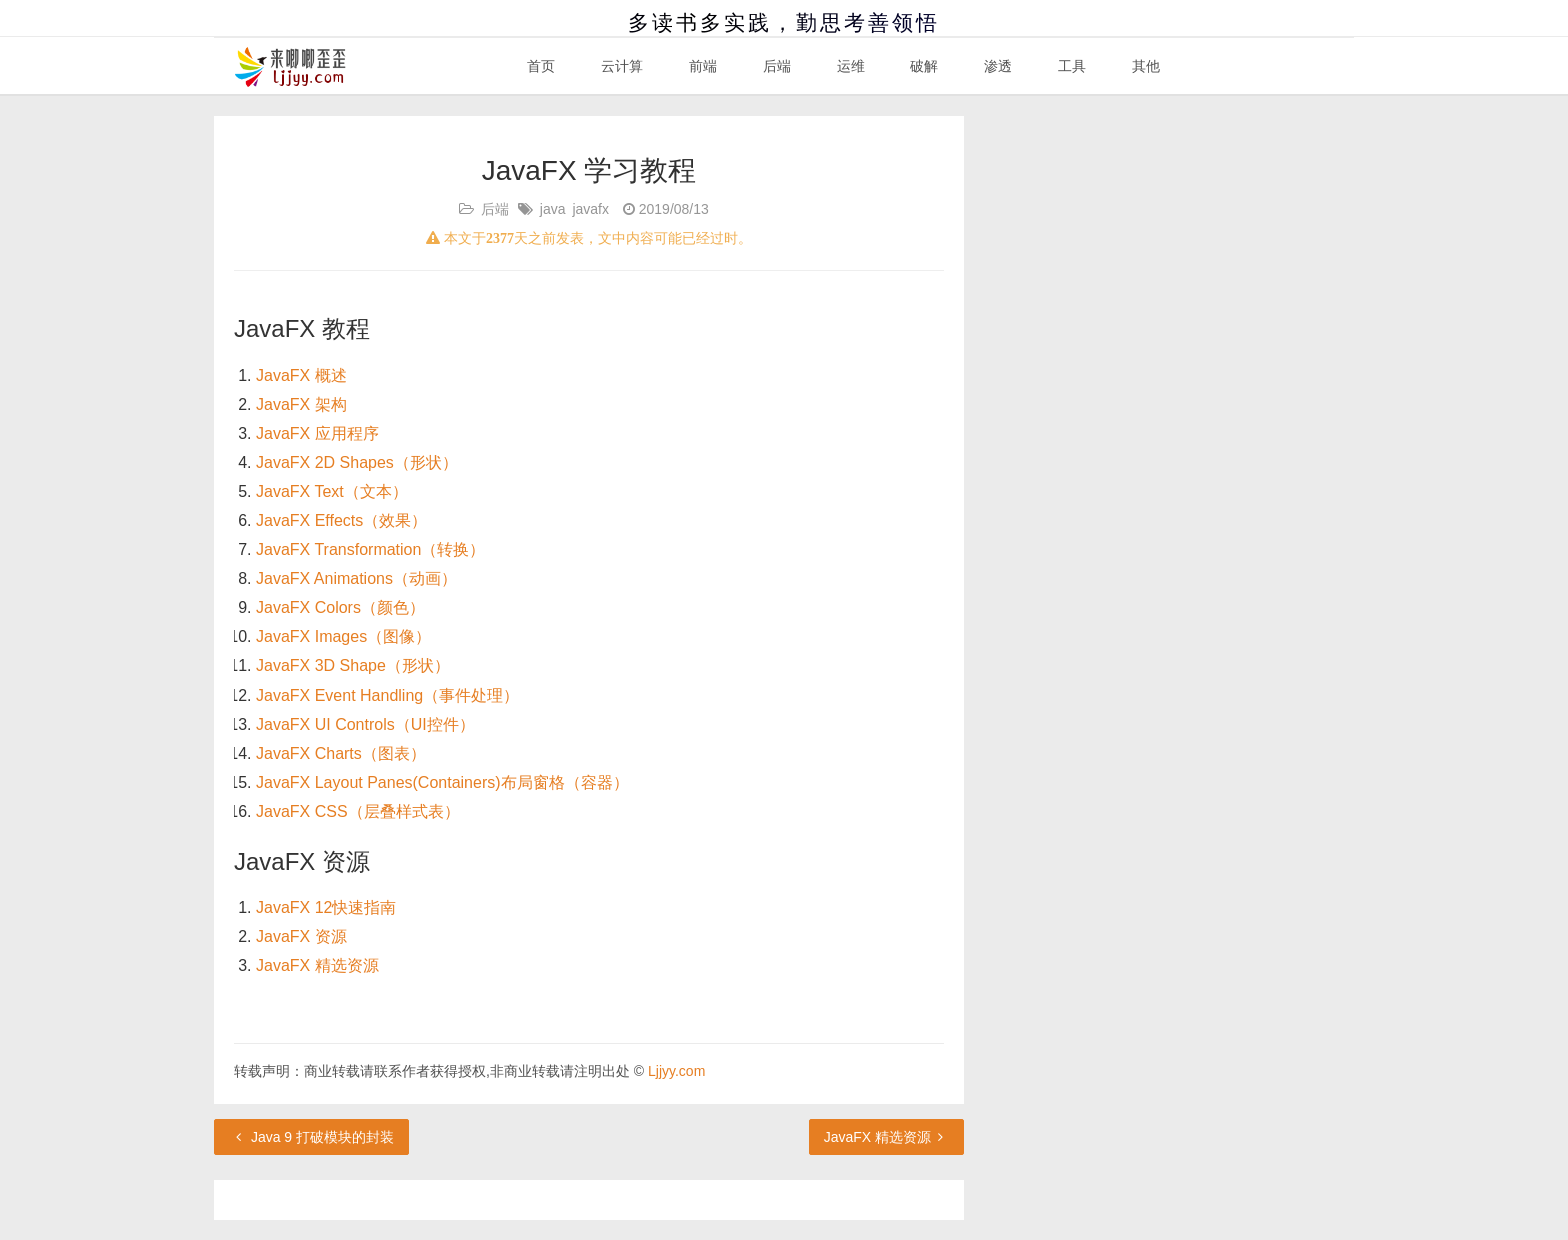 This screenshot has width=1568, height=1240. I want to click on JavaFX Layout Panes(Containers)布局窗格（容器）, so click(442, 782).